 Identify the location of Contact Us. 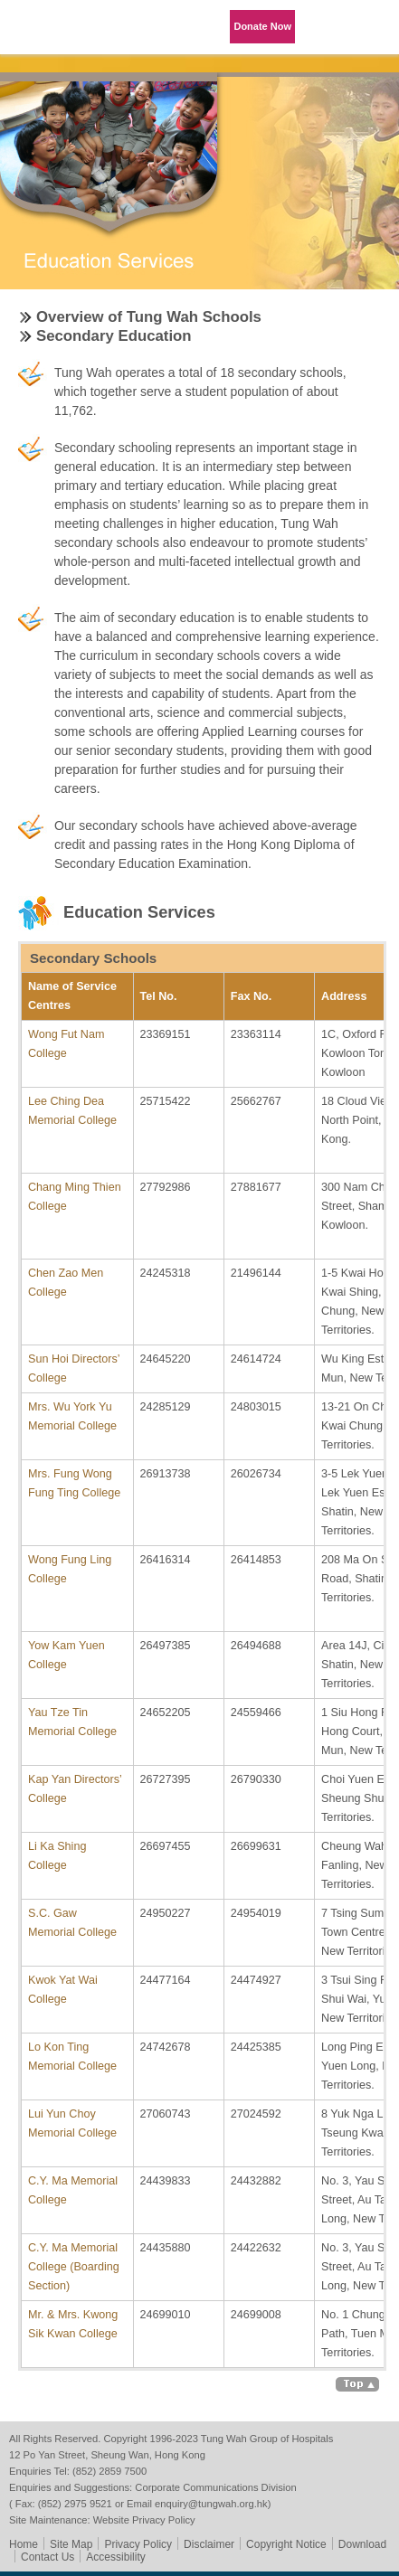
(47, 2557).